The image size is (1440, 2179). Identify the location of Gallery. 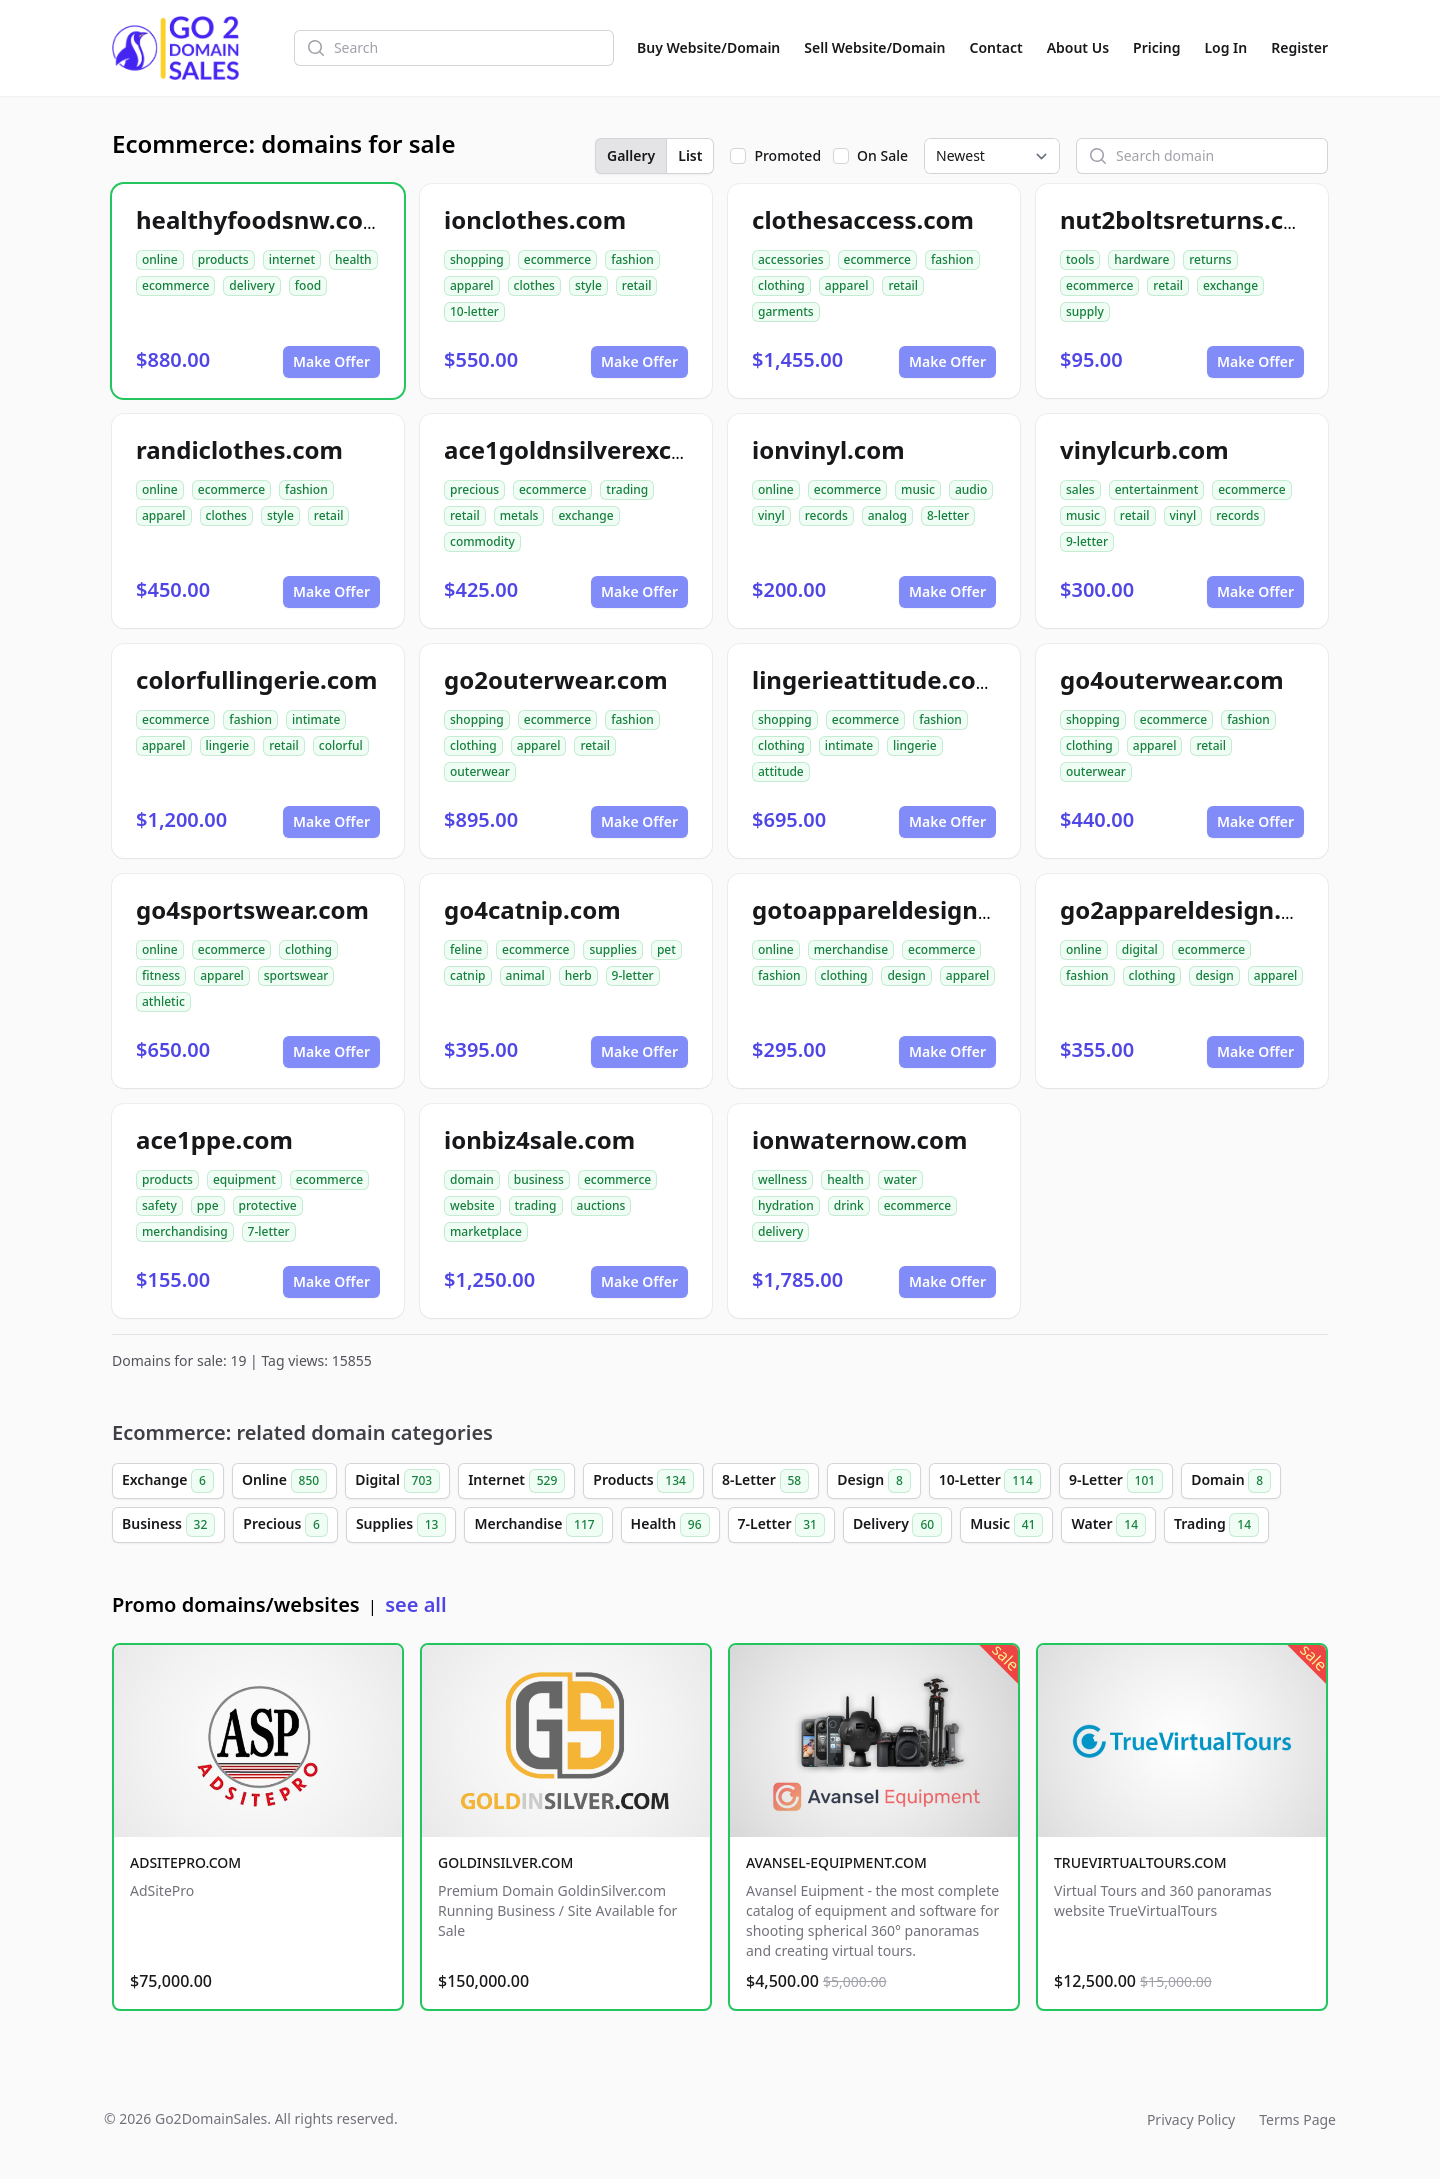
(631, 155).